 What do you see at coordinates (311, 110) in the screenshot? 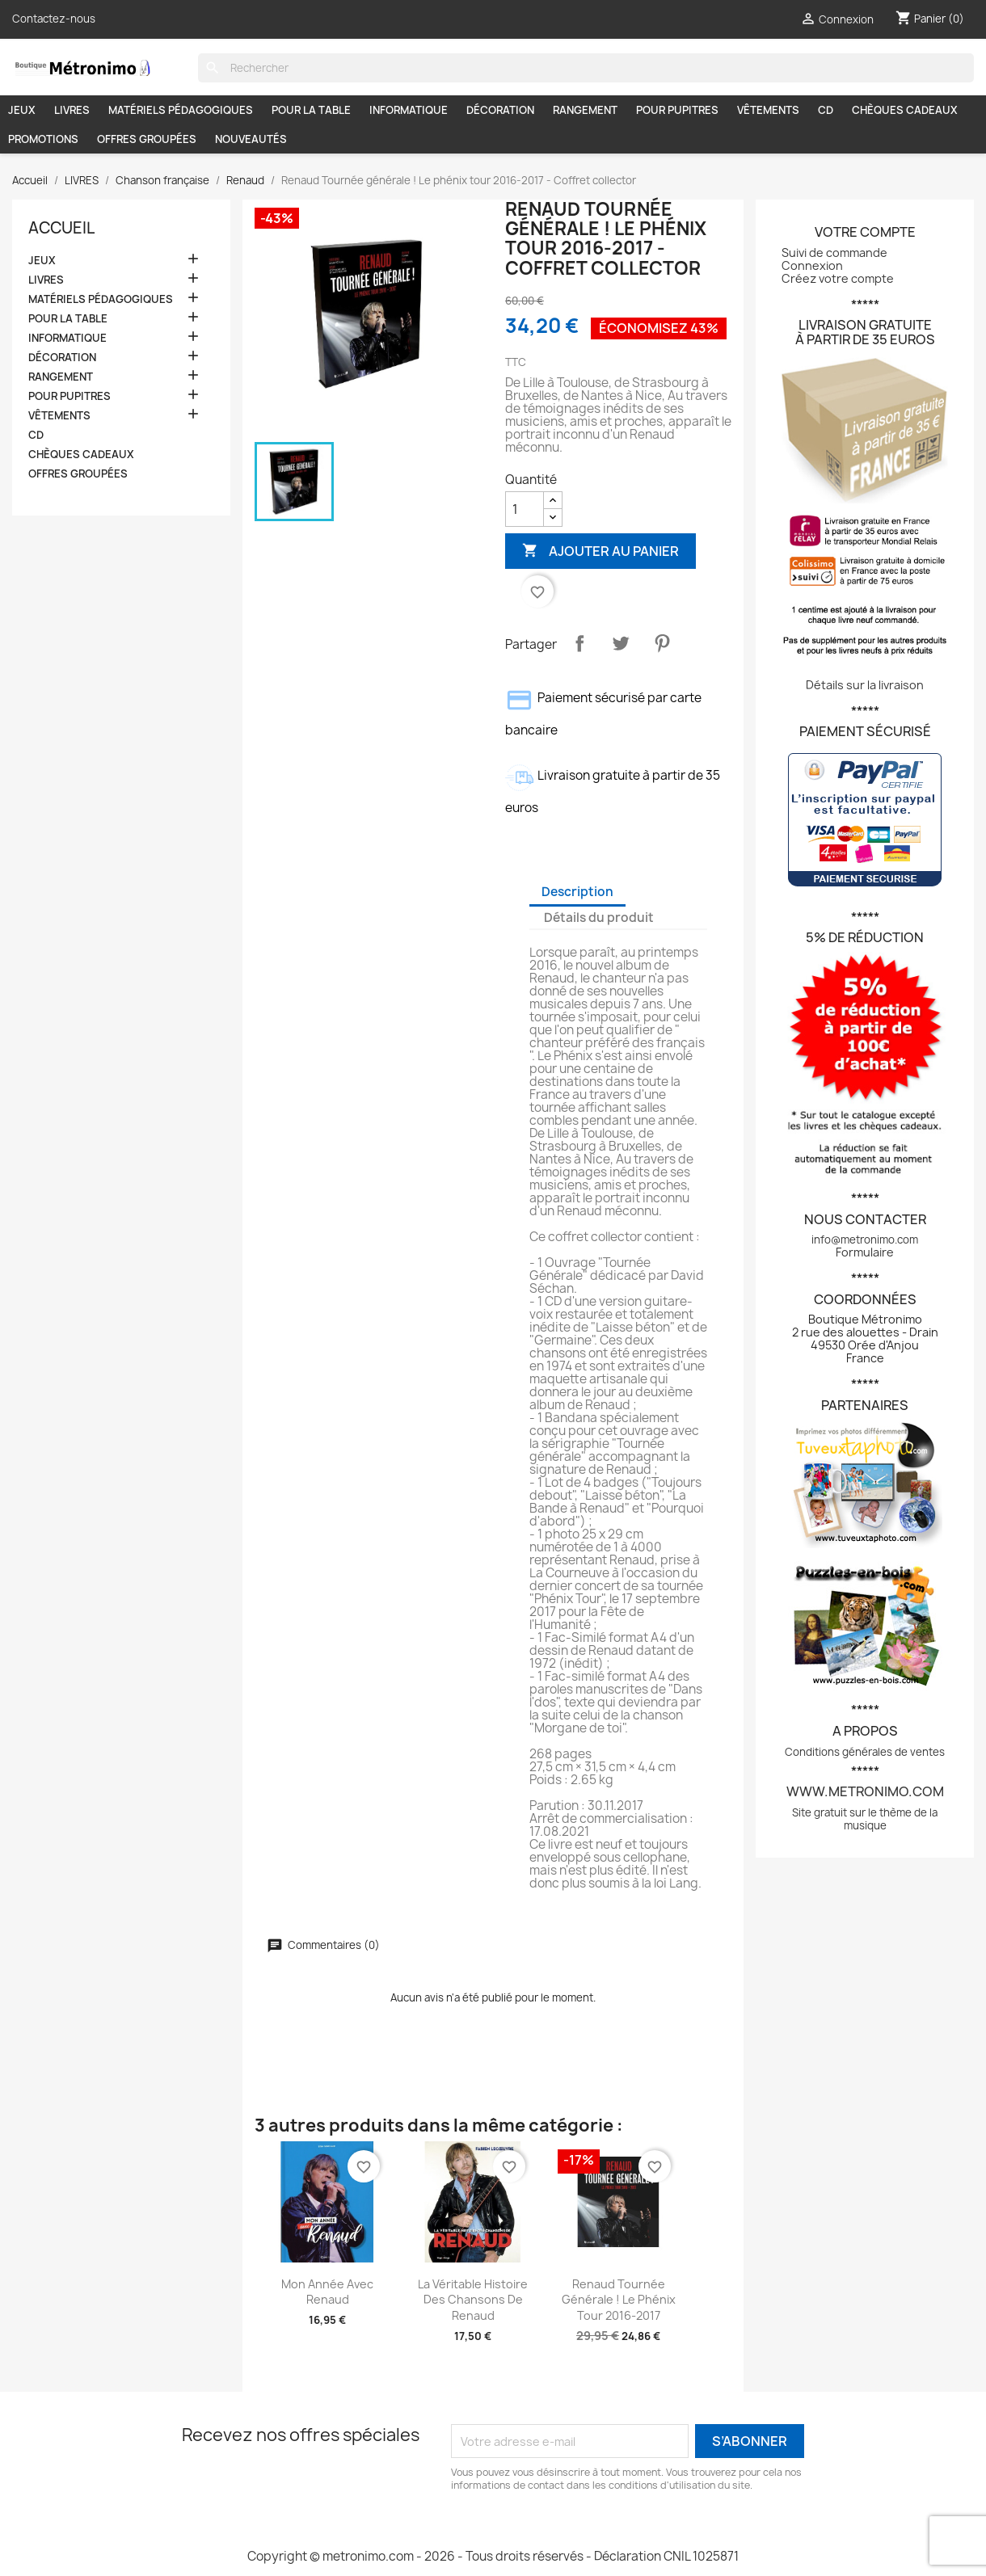
I see `POUR LA TABLE` at bounding box center [311, 110].